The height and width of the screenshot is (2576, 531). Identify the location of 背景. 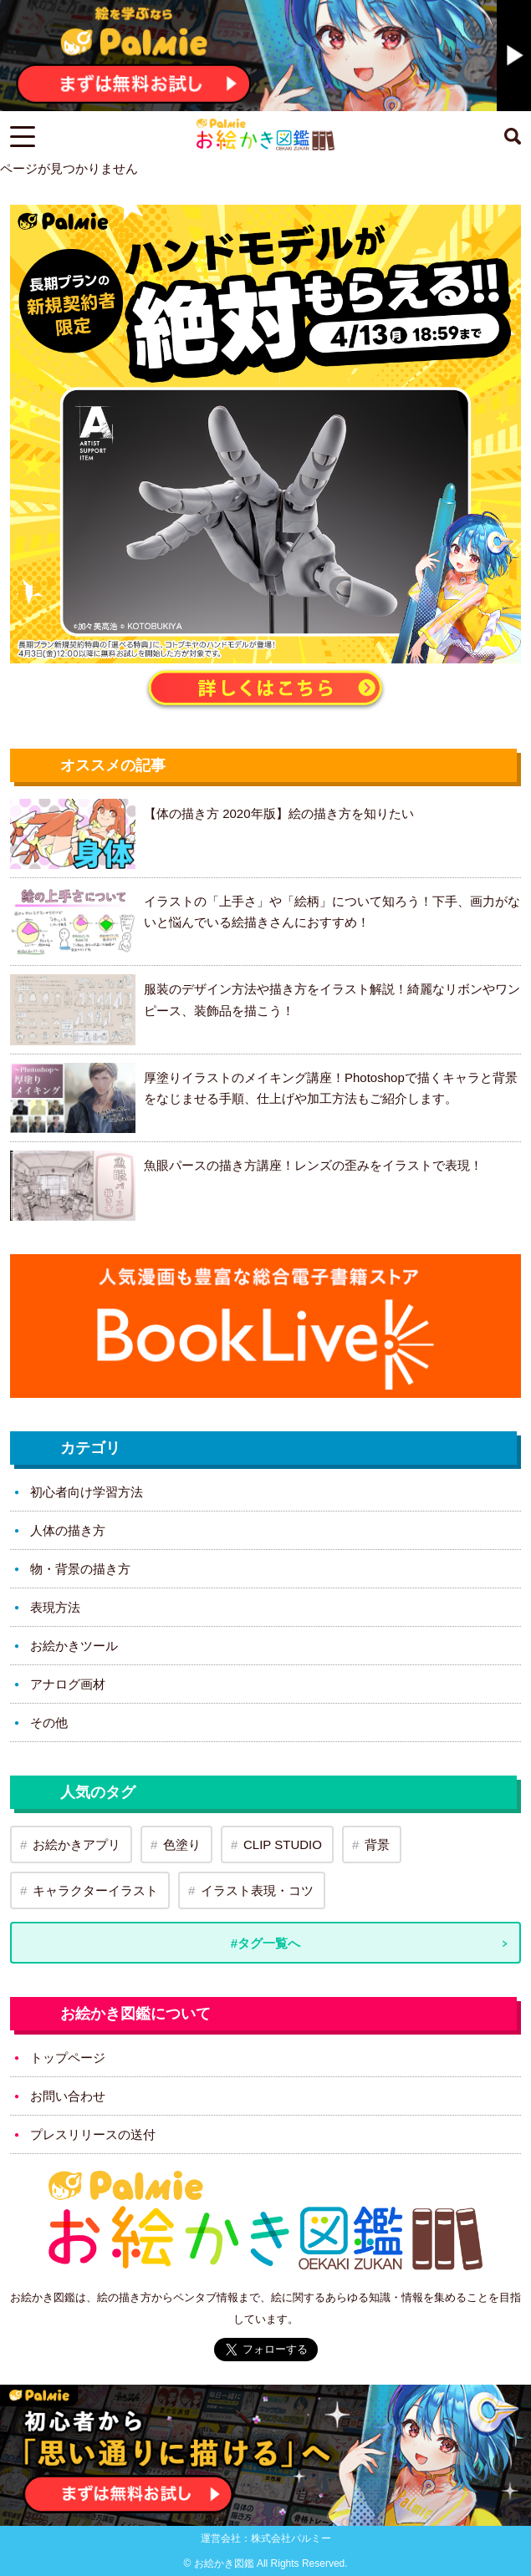
(377, 1844).